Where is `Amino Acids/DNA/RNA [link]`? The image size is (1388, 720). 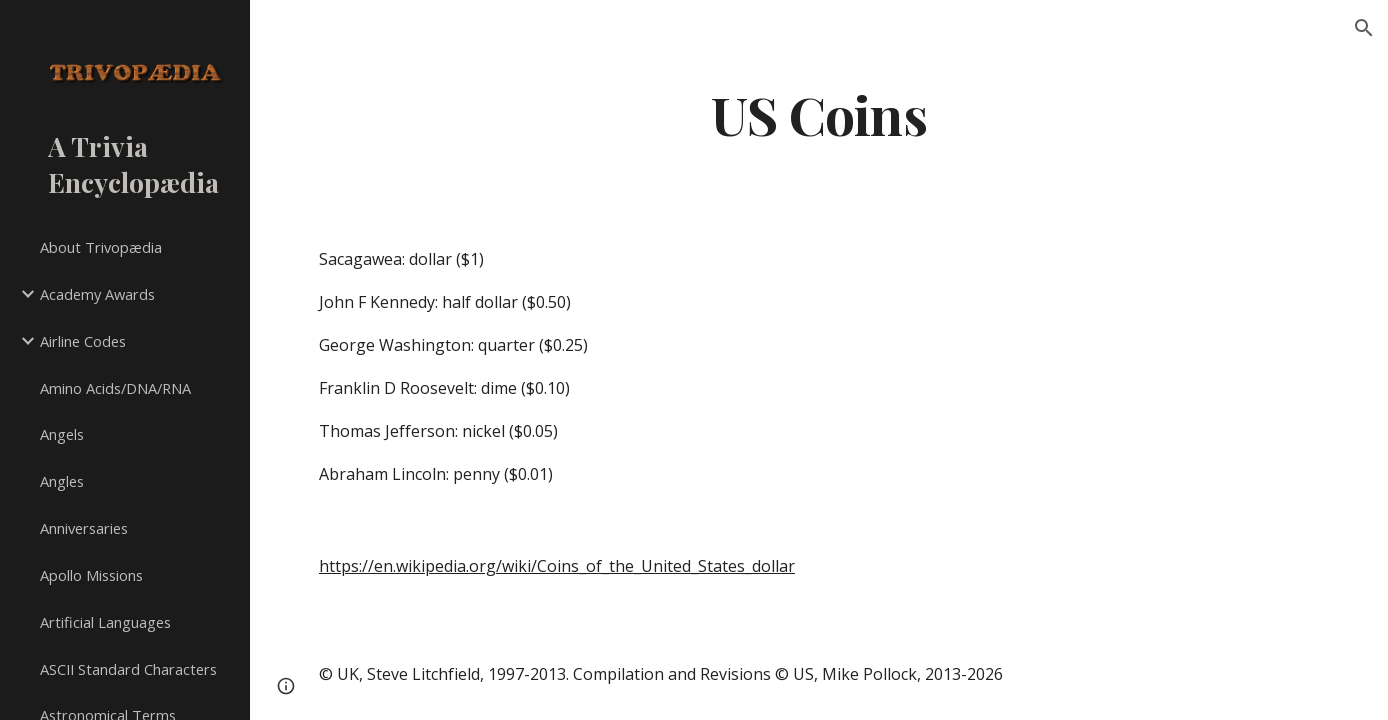 Amino Acids/DNA/RNA [link] is located at coordinates (115, 388).